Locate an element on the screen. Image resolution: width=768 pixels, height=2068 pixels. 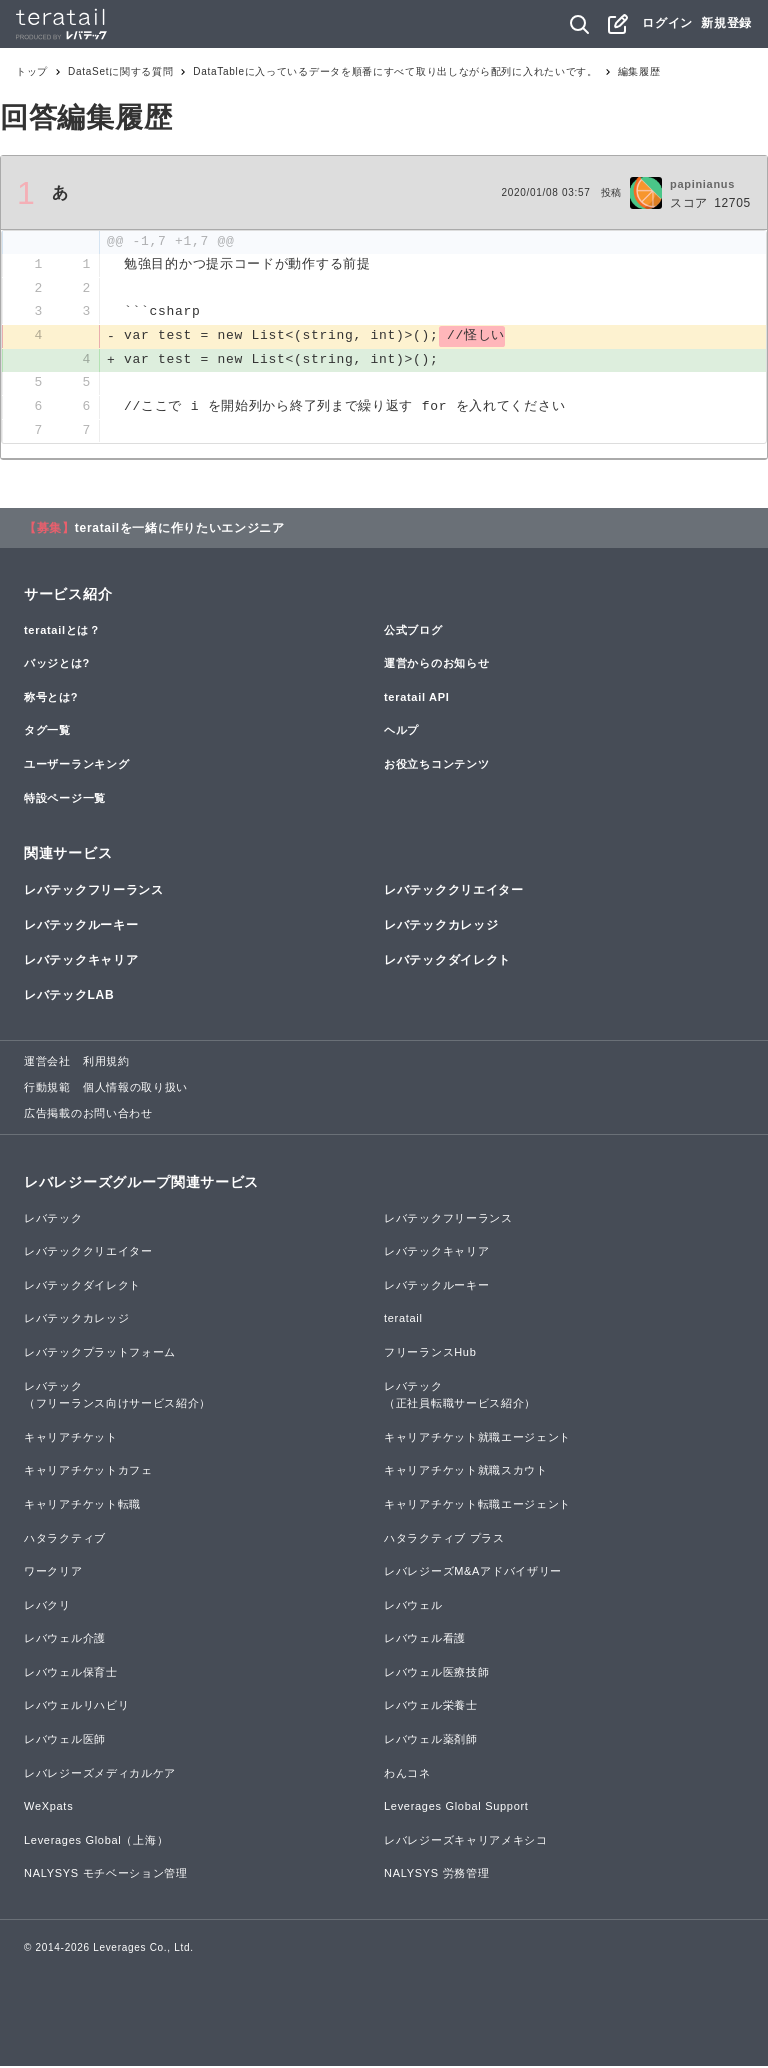
papinianus is located at coordinates (702, 184).